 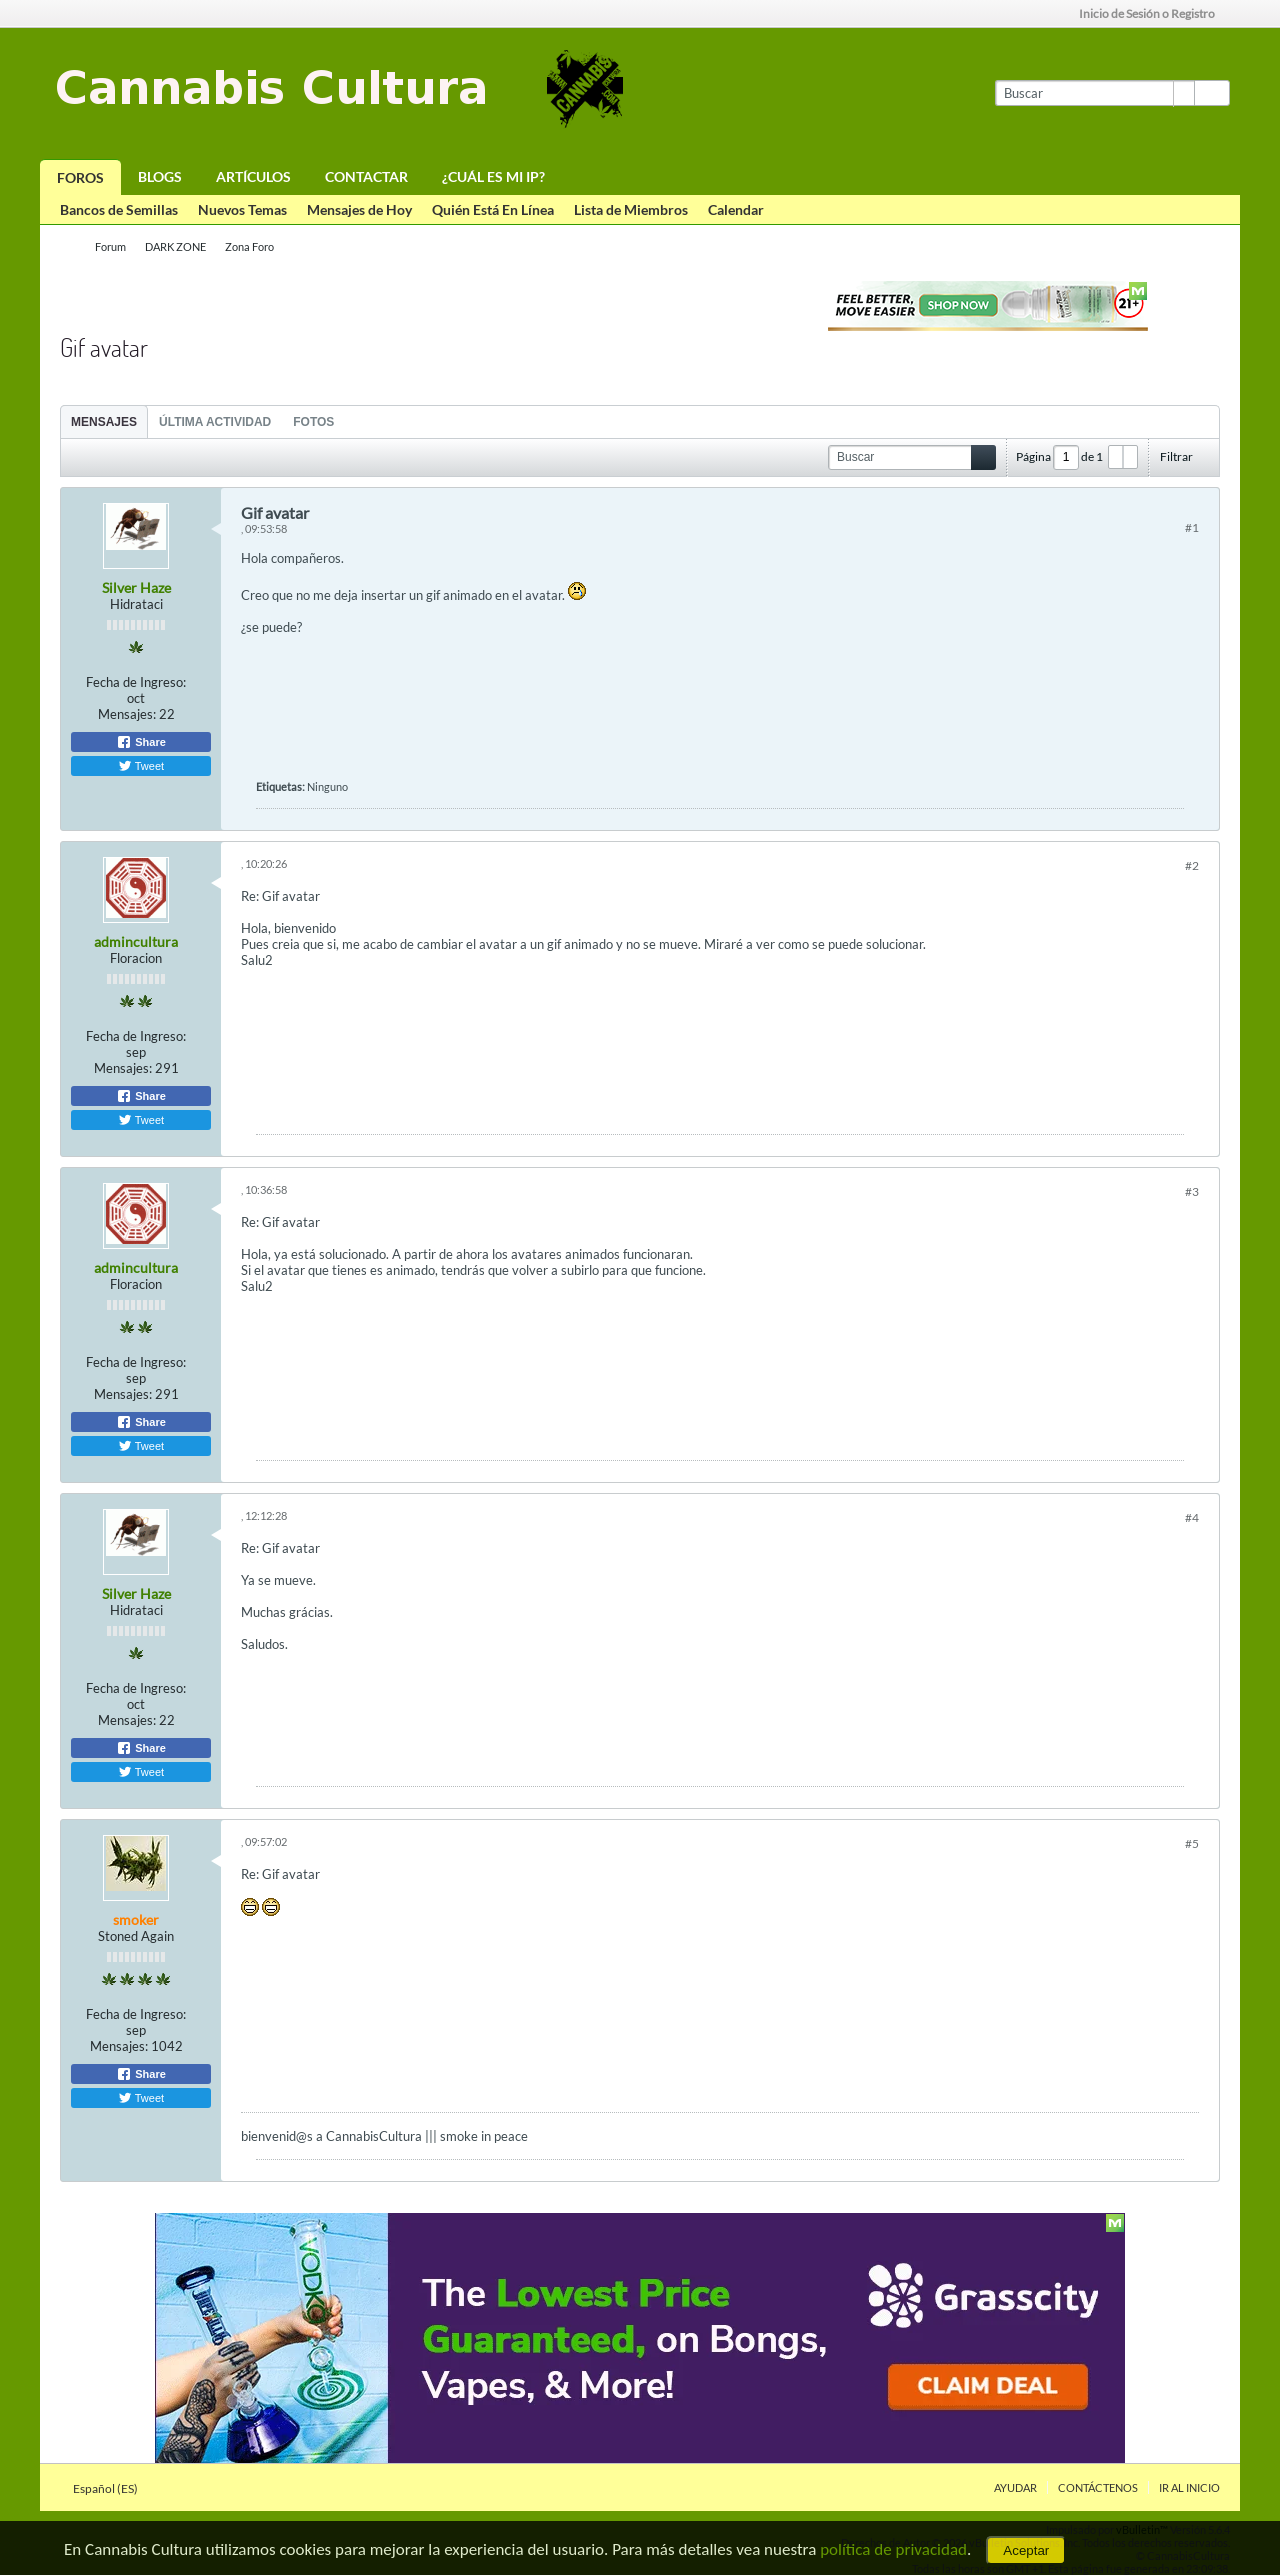 What do you see at coordinates (366, 176) in the screenshot?
I see `Contactar` at bounding box center [366, 176].